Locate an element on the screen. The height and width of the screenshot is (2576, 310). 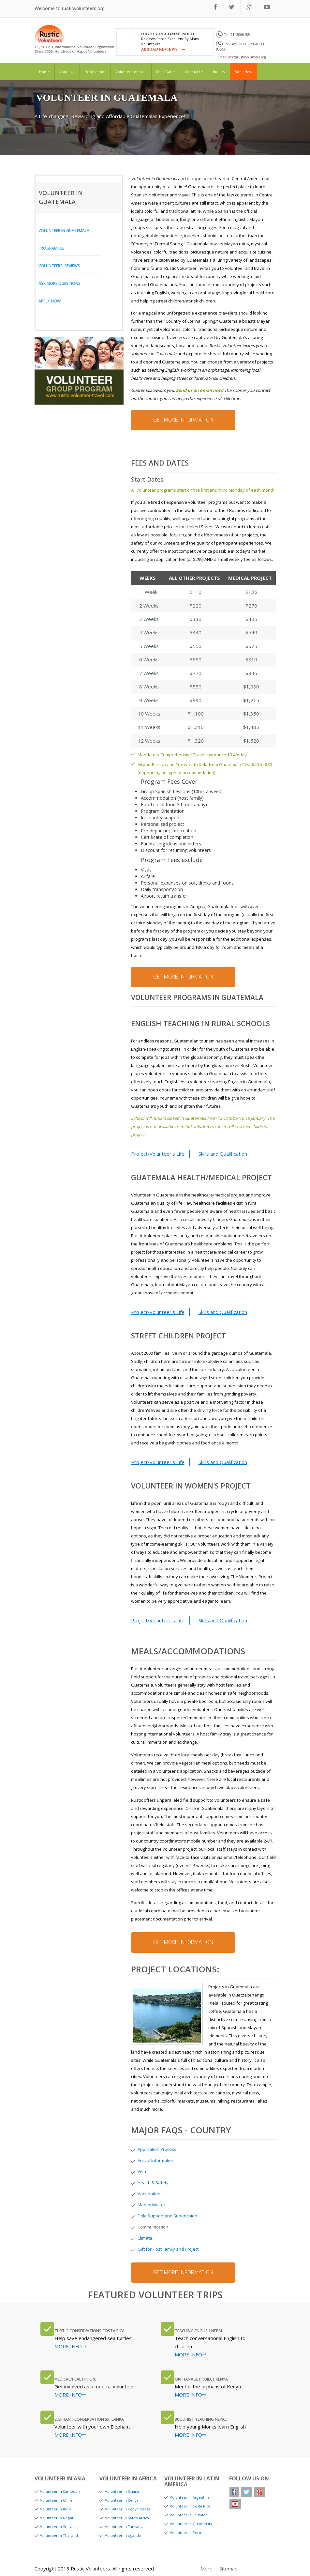
Volunteer in Kenya Maasai is located at coordinates (128, 2509).